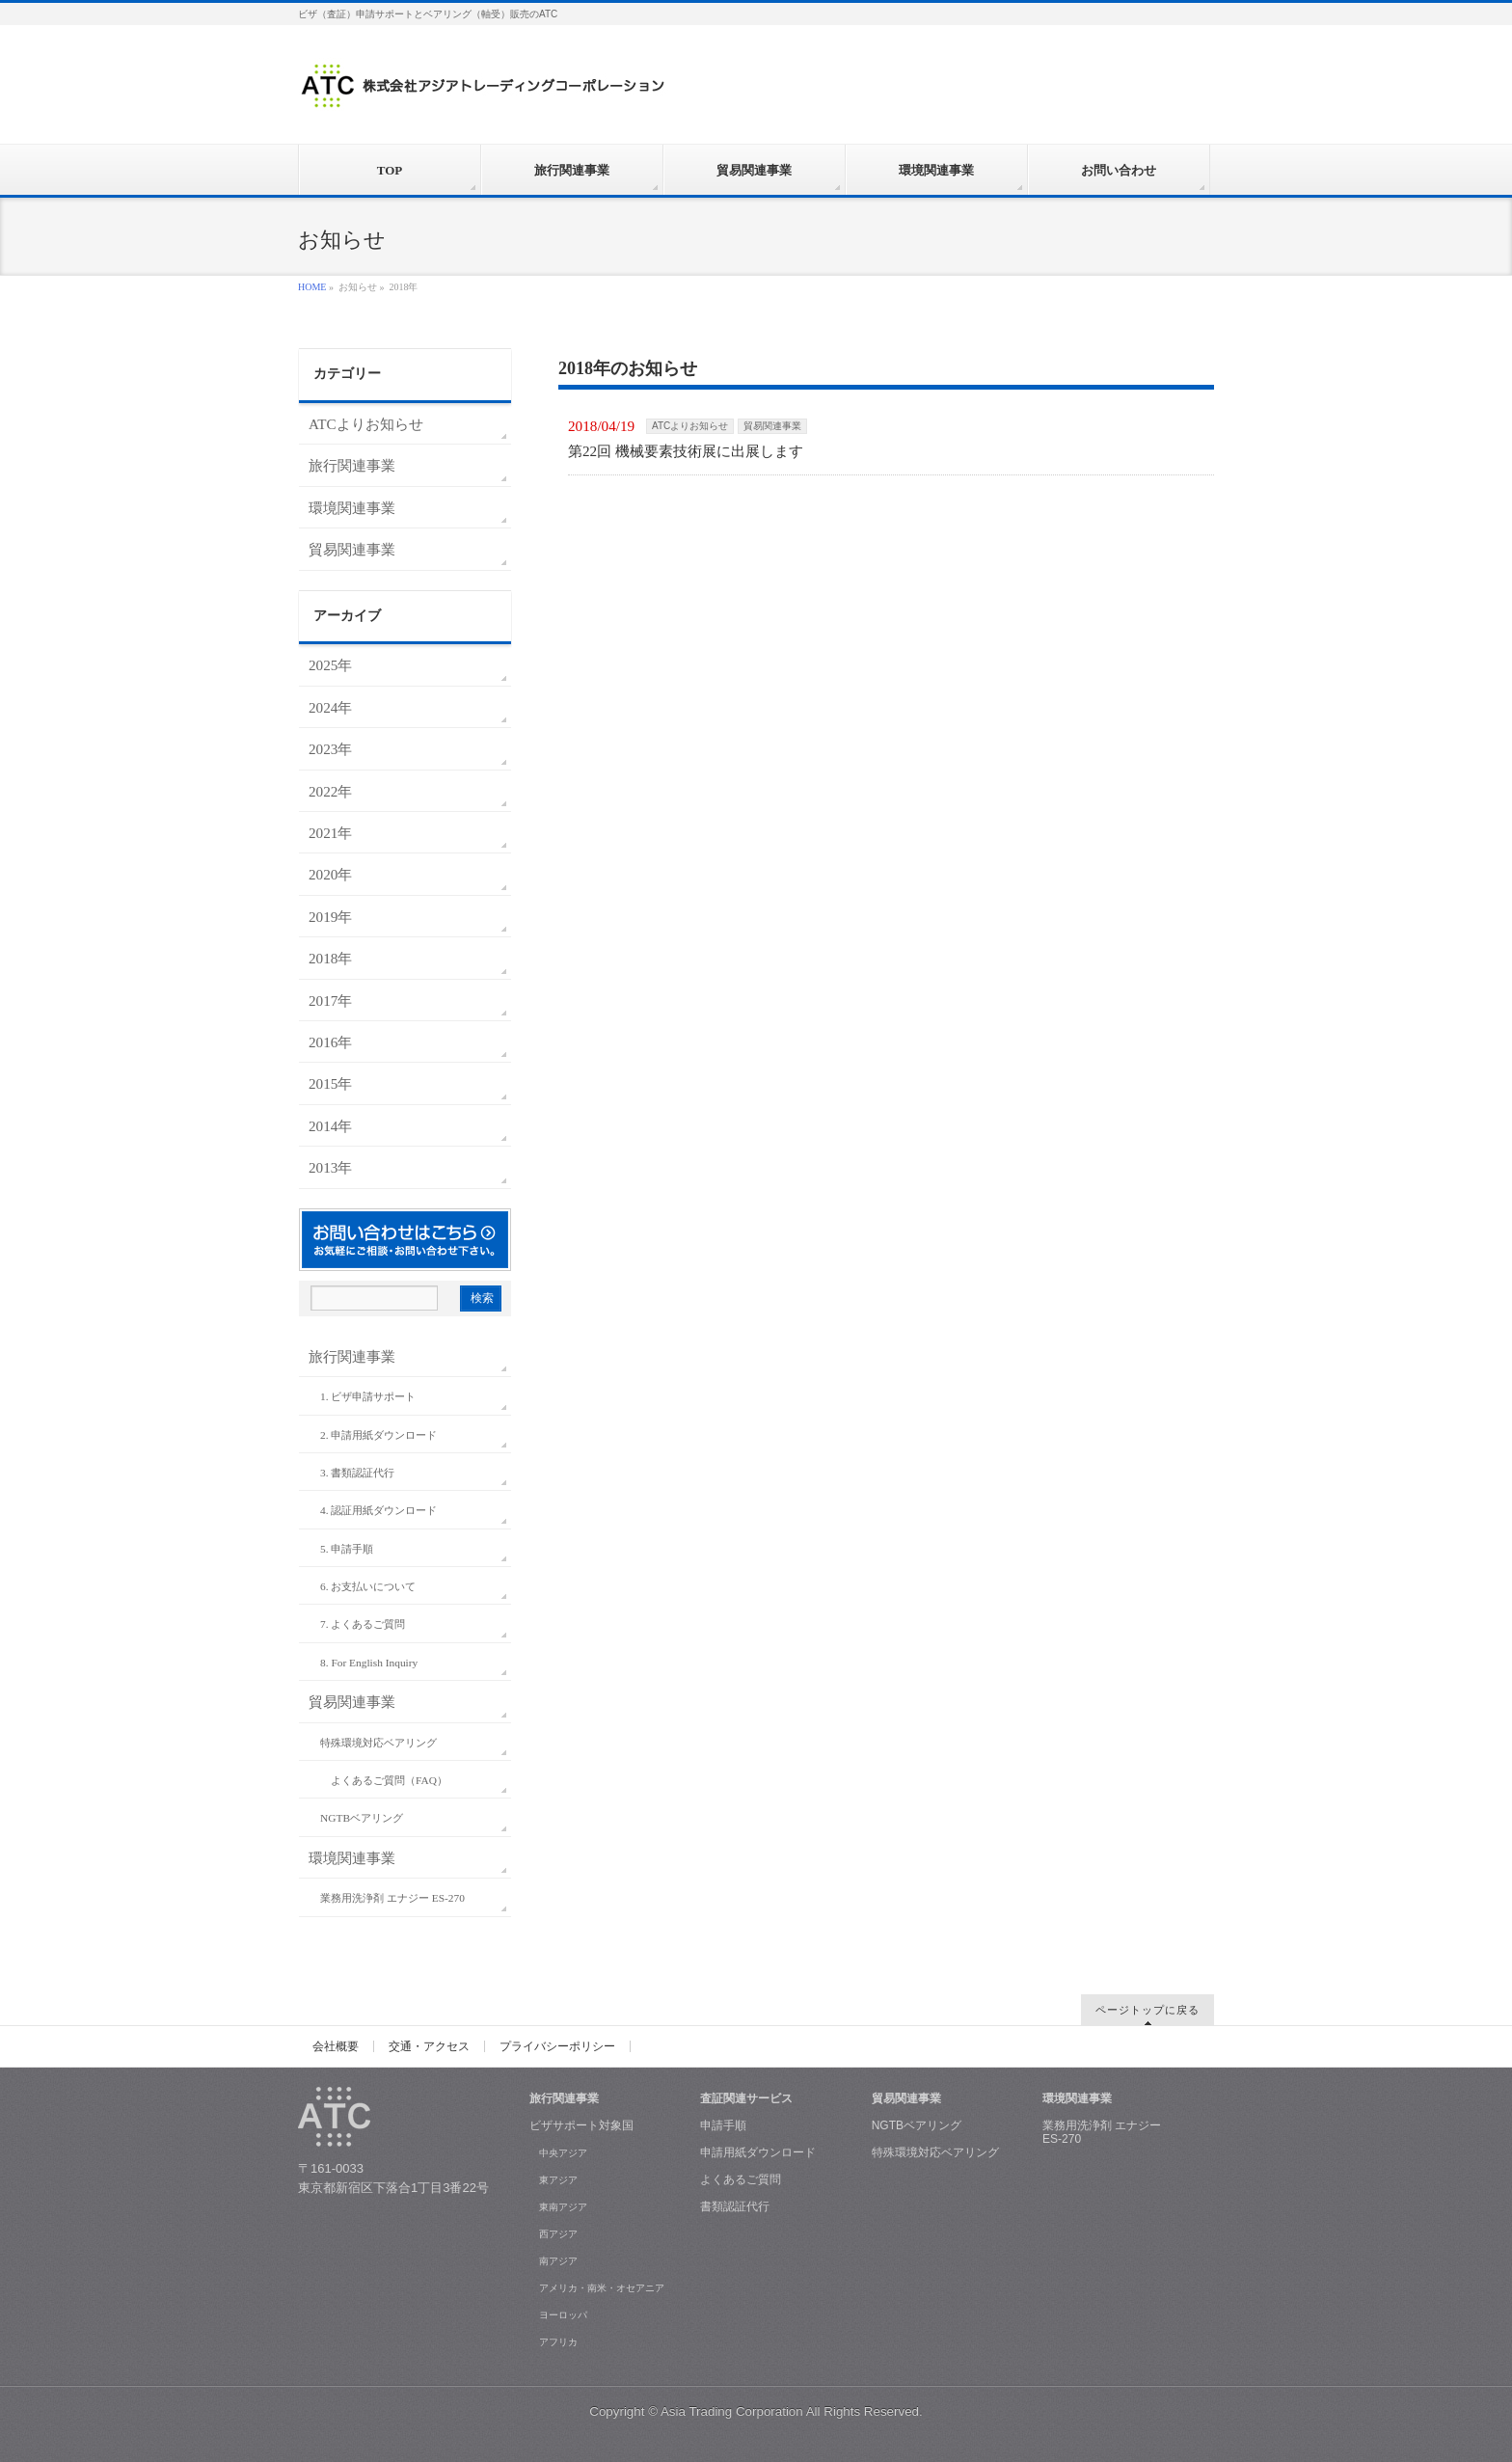 This screenshot has height=2462, width=1512. What do you see at coordinates (558, 2342) in the screenshot?
I see `アフリカ` at bounding box center [558, 2342].